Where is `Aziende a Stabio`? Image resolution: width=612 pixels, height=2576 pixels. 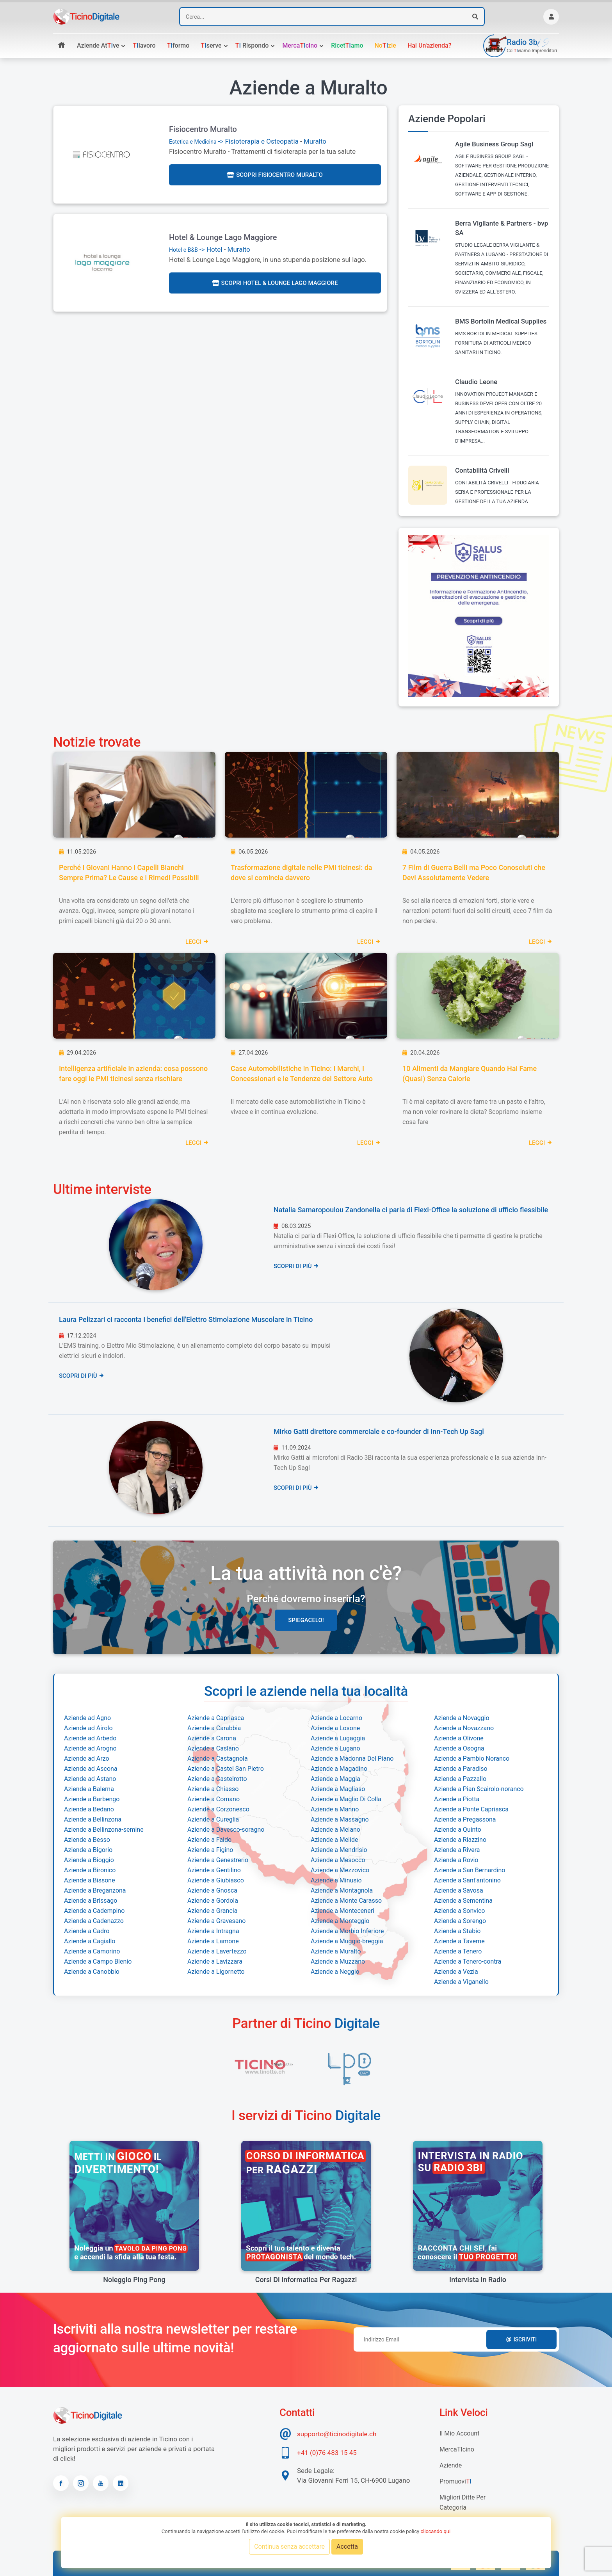
Aziende a Stabio is located at coordinates (457, 1931).